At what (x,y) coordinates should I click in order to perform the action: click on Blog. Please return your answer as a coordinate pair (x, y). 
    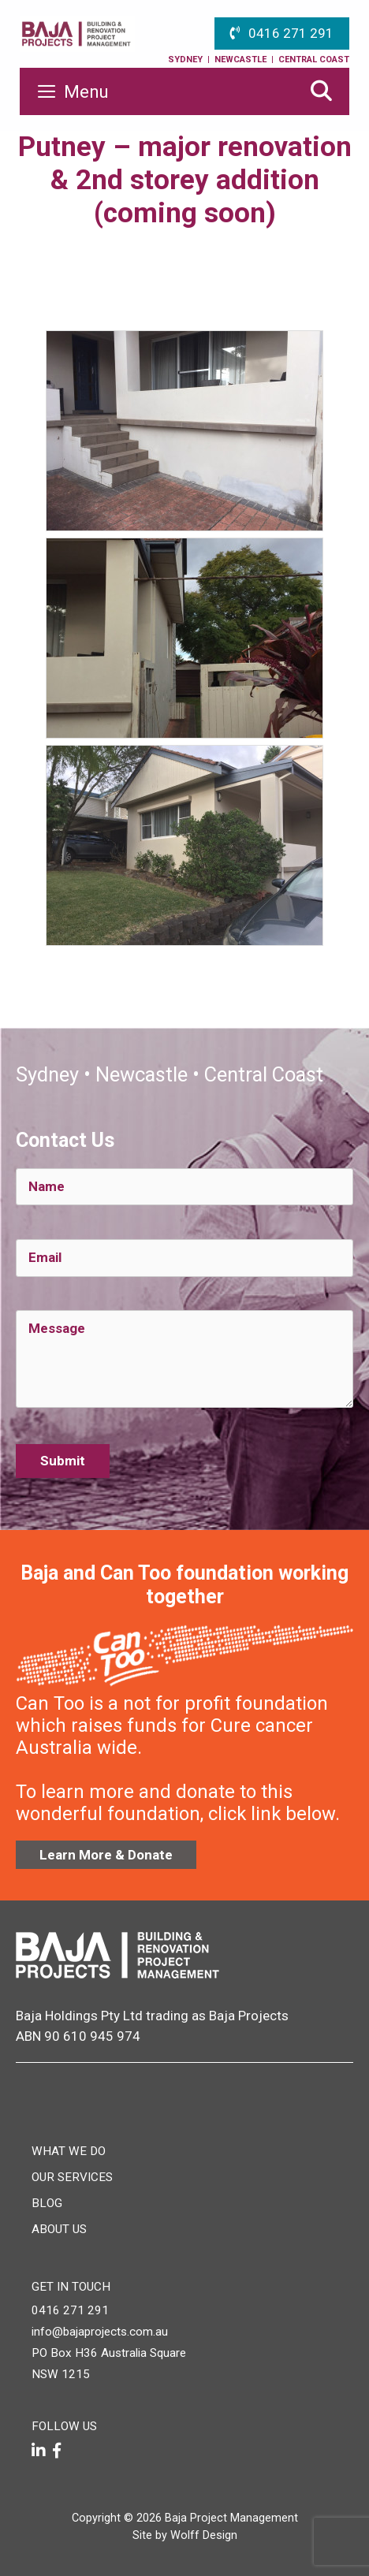
    Looking at the image, I should click on (47, 2203).